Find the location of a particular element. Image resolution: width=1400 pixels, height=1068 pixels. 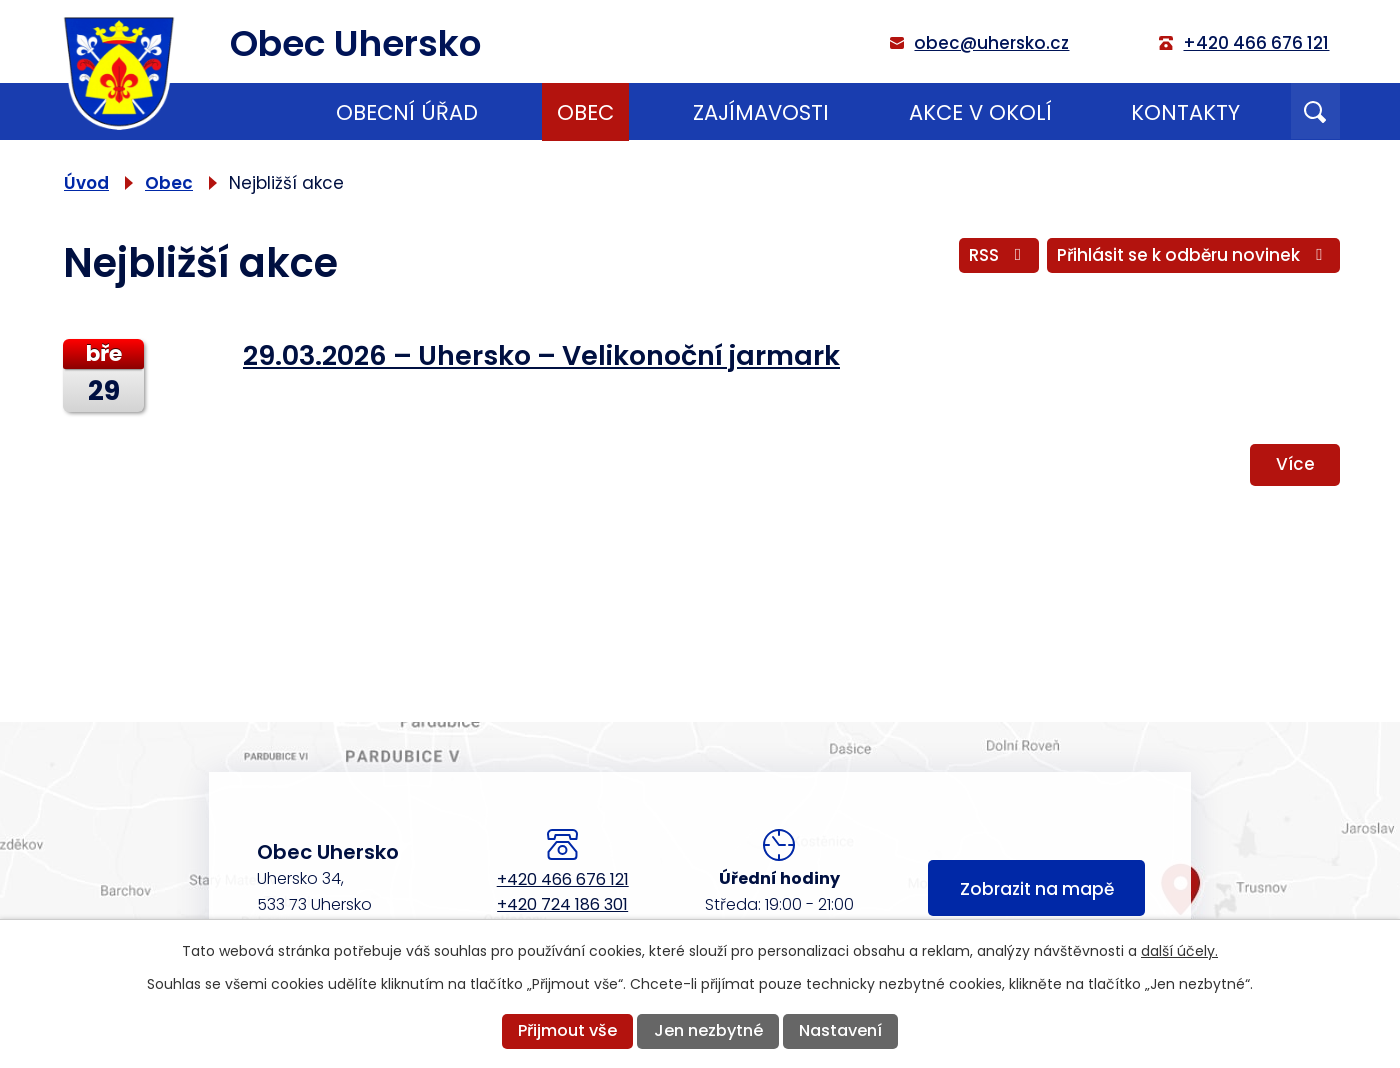

Zobrazit na mapě is located at coordinates (1037, 889).